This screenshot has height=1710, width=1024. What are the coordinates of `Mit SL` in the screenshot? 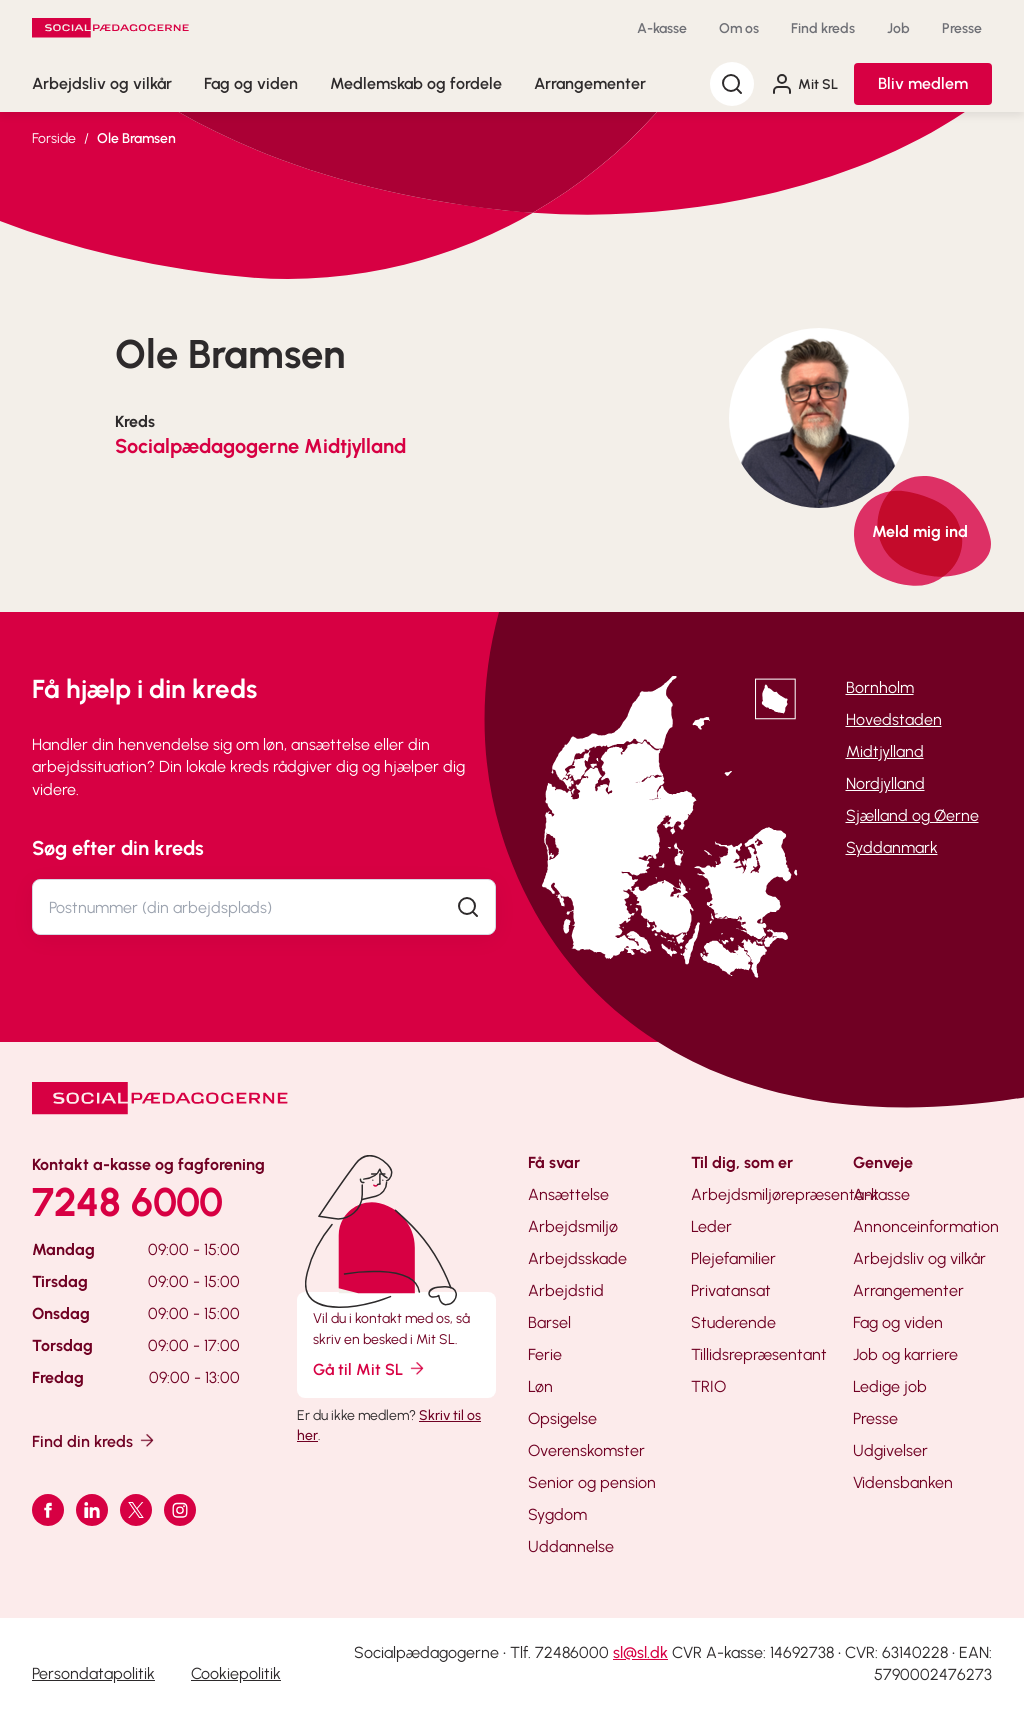 It's located at (804, 84).